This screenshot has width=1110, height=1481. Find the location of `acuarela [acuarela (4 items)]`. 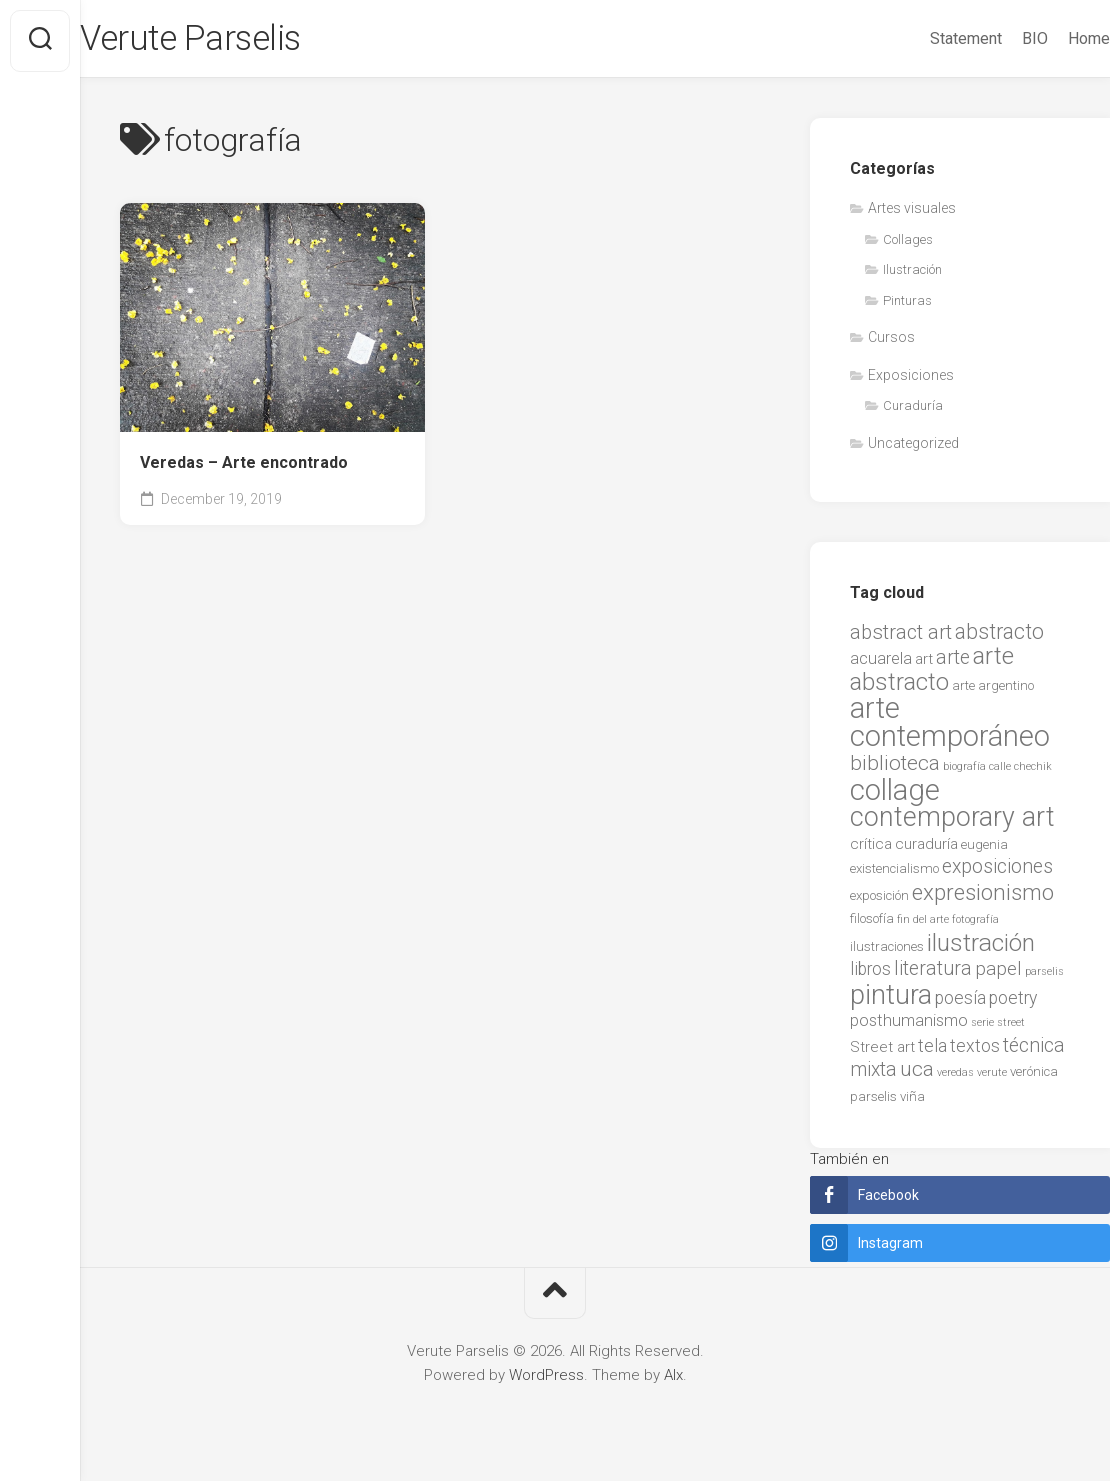

acuarela [acuarela (4 items)] is located at coordinates (881, 663).